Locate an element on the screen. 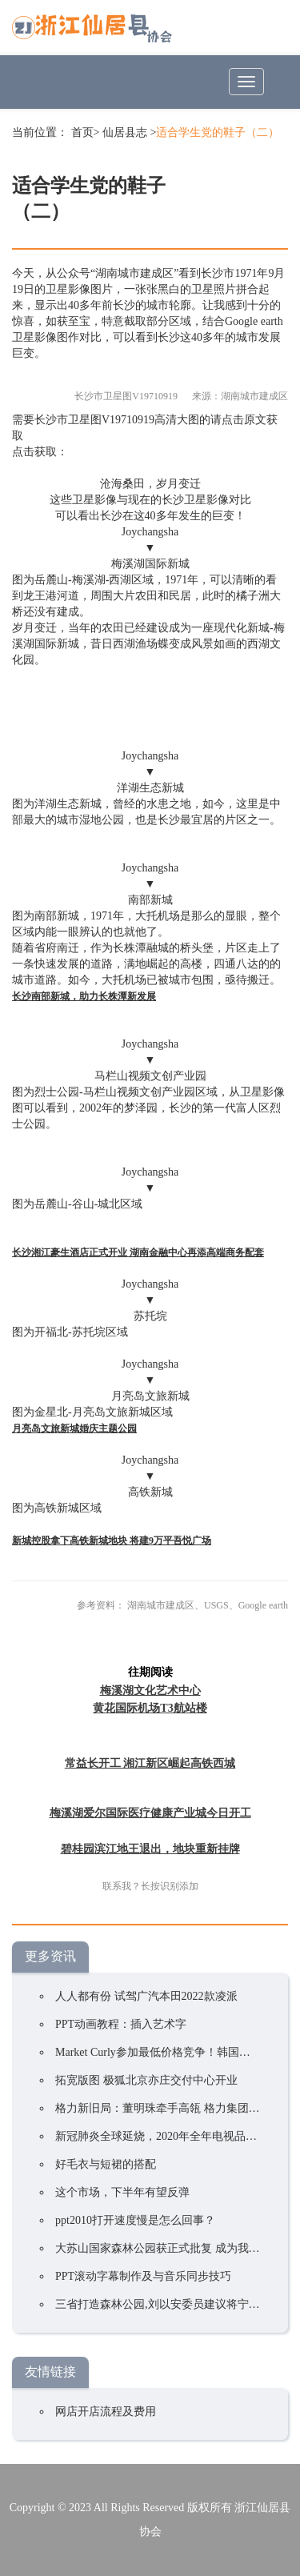  PPT动画教程：插入艺术字 is located at coordinates (120, 2024).